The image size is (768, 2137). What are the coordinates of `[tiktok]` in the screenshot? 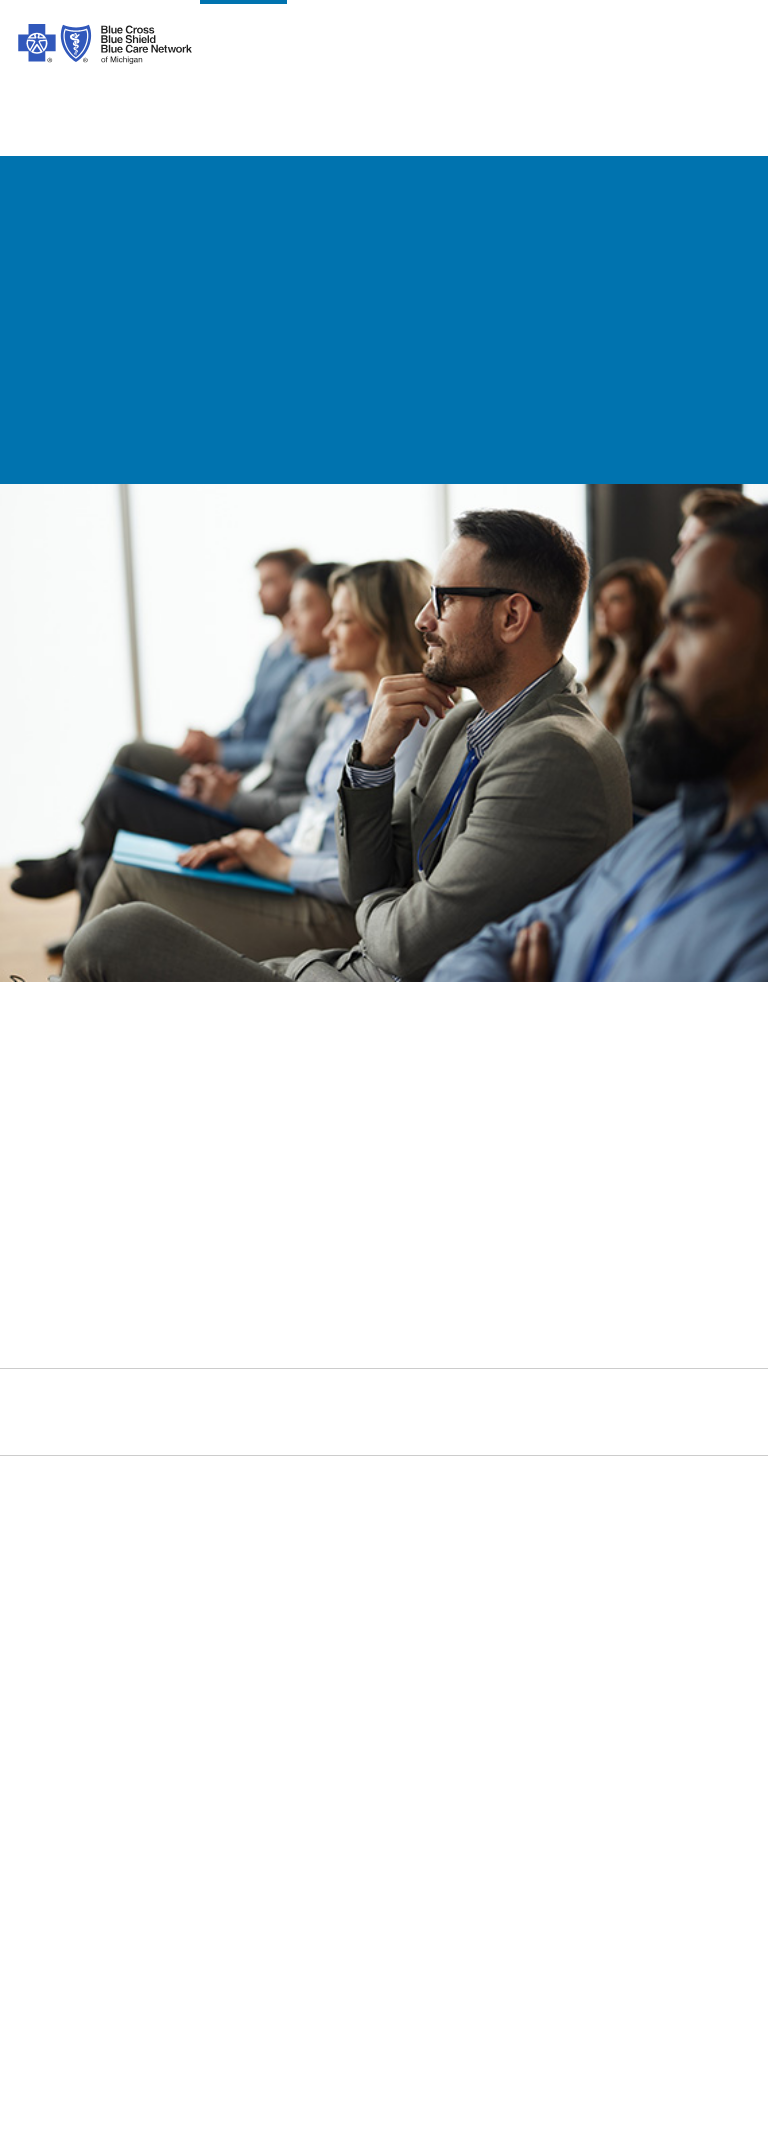 It's located at (142, 1432).